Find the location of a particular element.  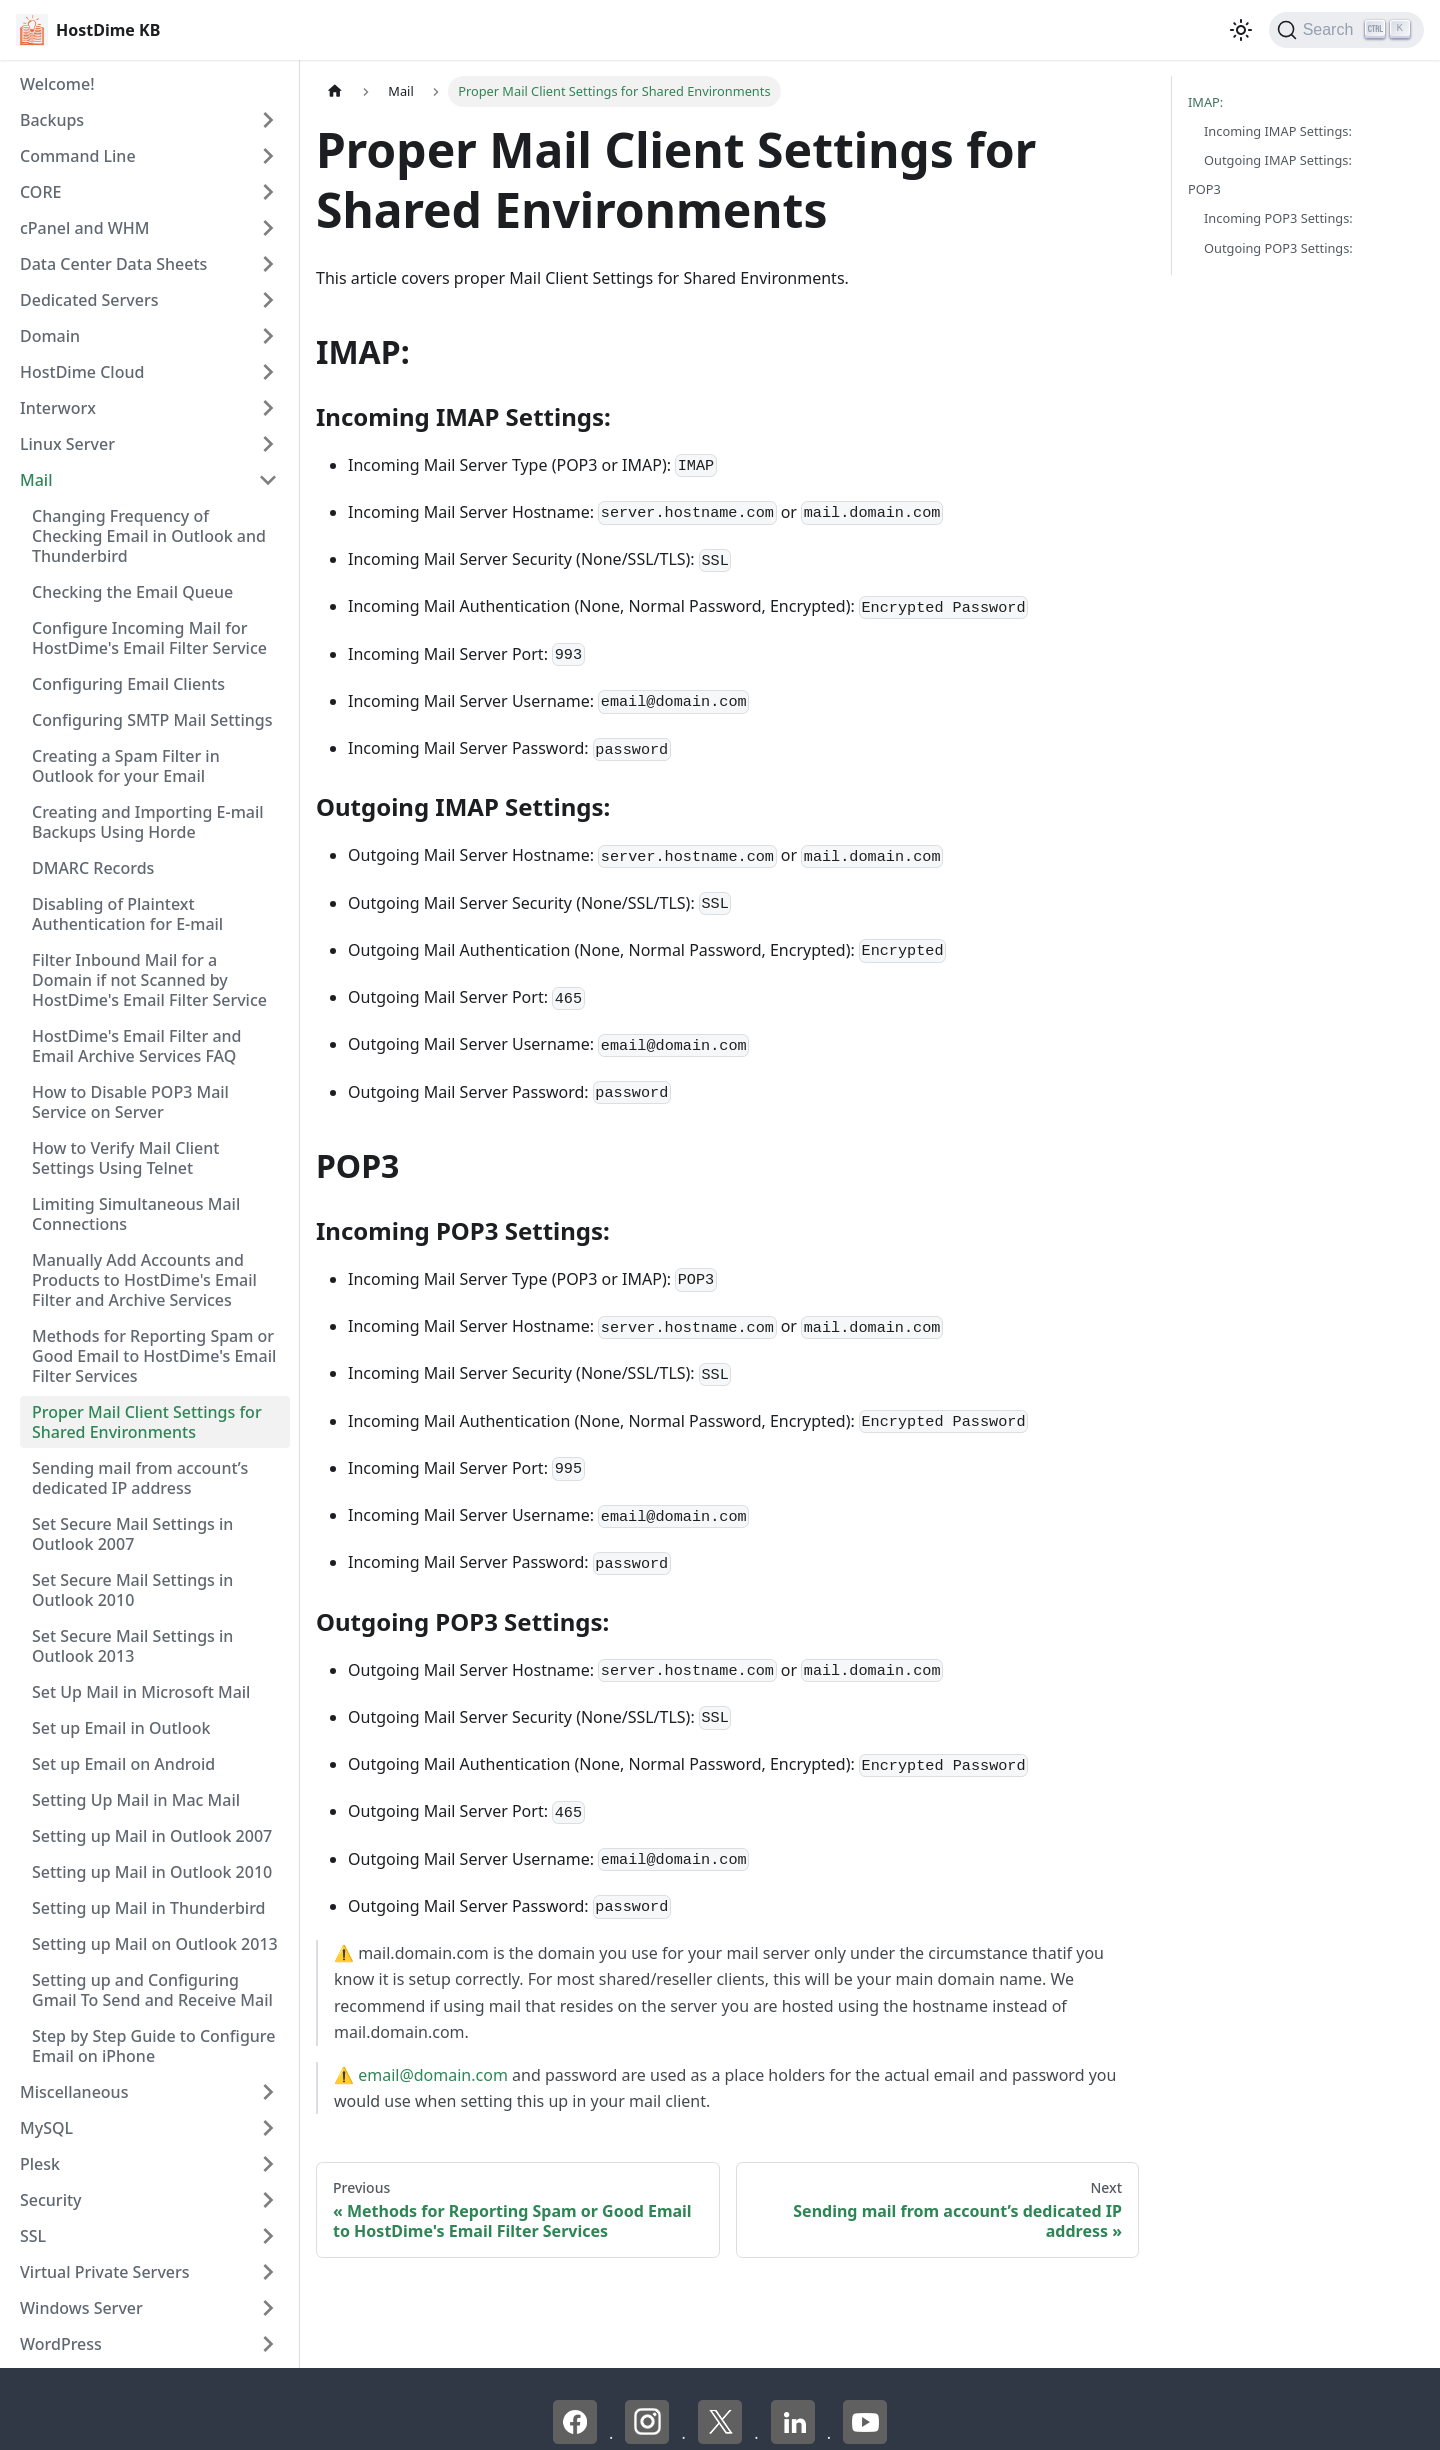

[Expand sidebar category 'Dedicated Servers'] is located at coordinates (268, 300).